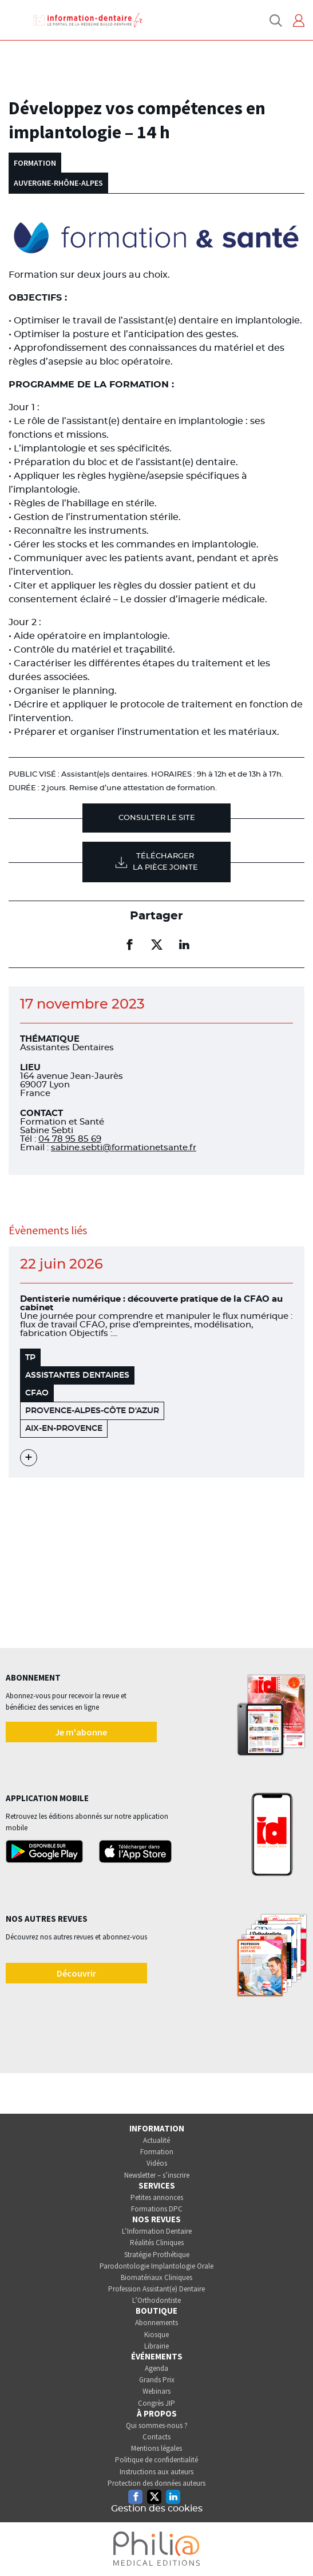  I want to click on Protection des données auteurs, so click(156, 2483).